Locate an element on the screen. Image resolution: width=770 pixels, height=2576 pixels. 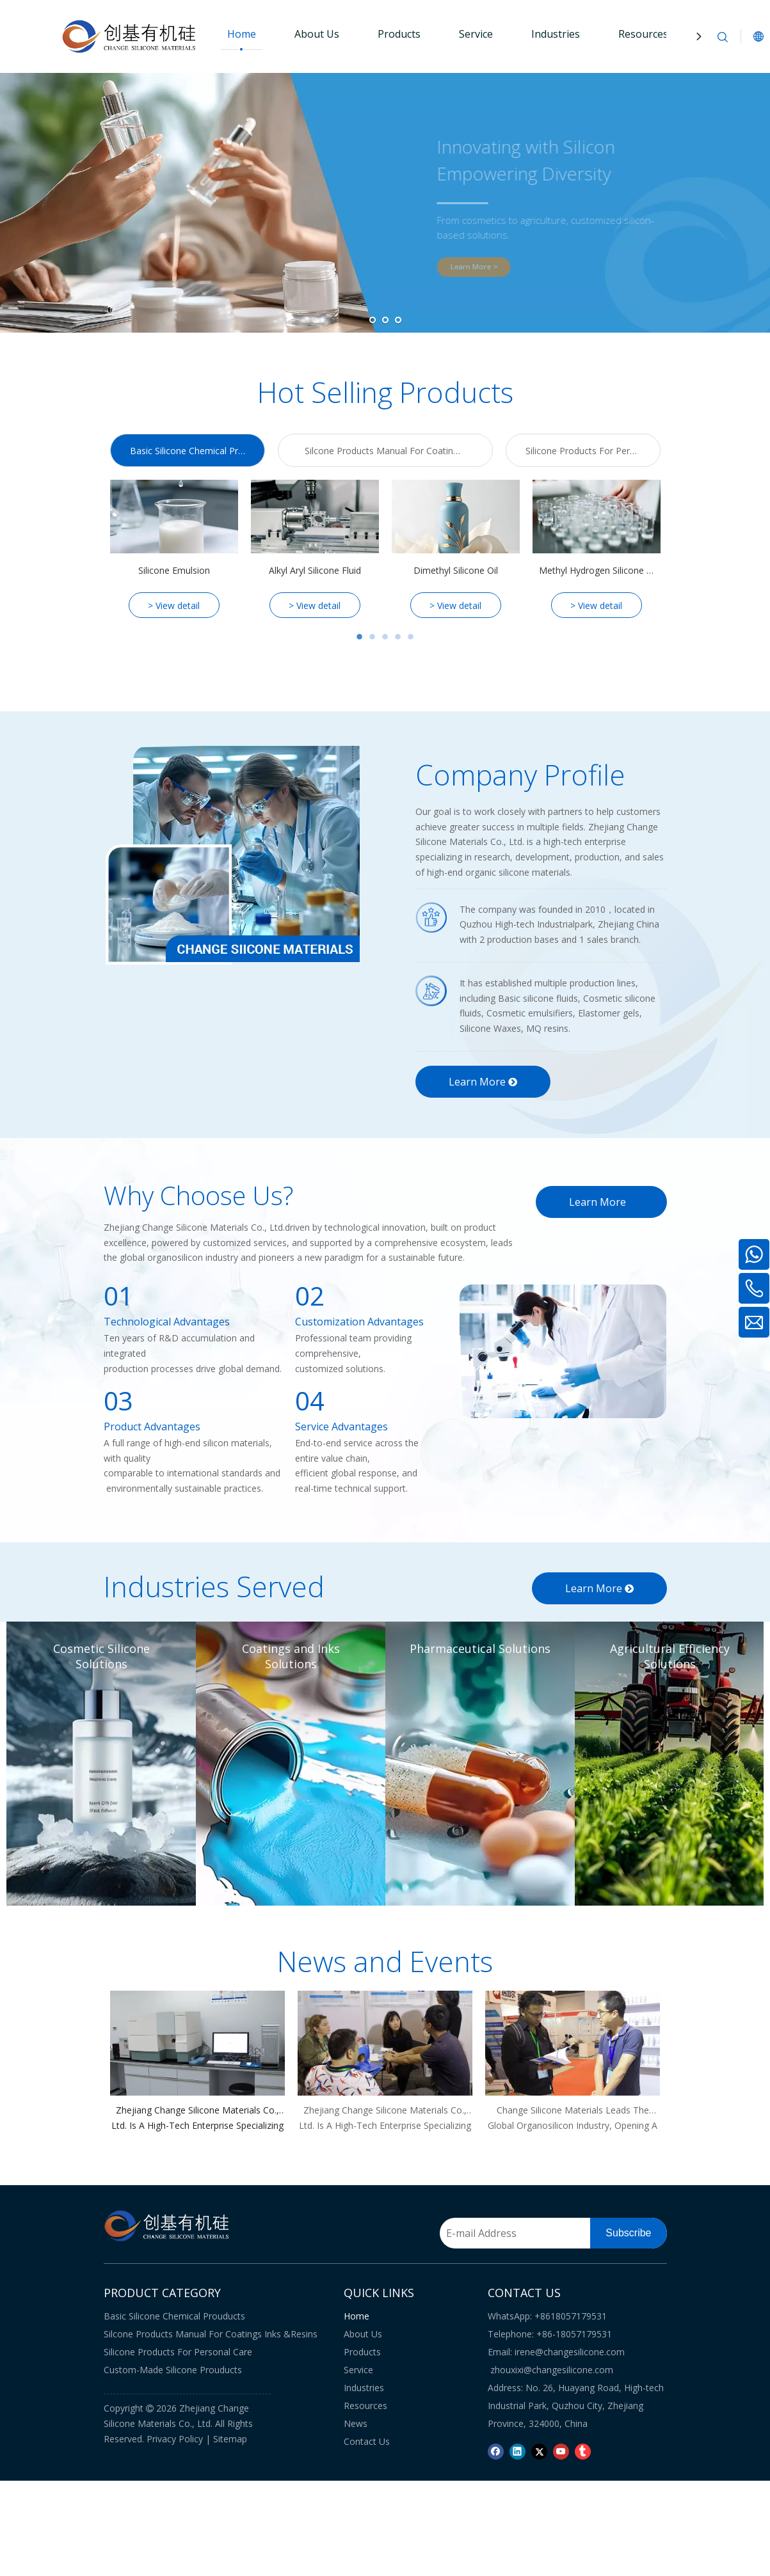
5 [tab] is located at coordinates (411, 637).